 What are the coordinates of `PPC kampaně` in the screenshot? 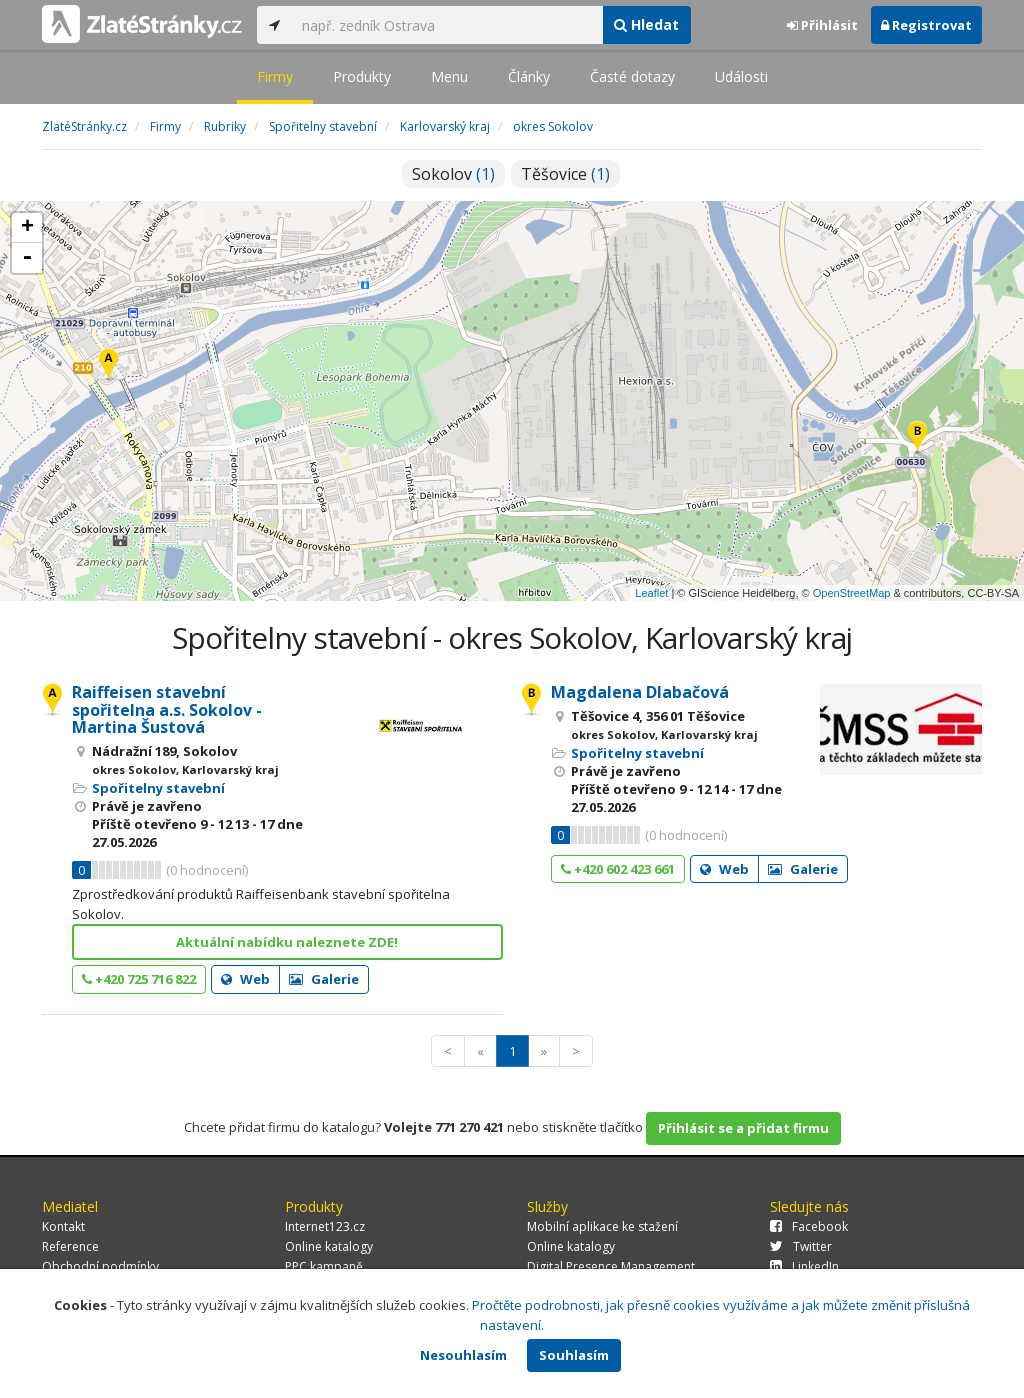 It's located at (324, 1266).